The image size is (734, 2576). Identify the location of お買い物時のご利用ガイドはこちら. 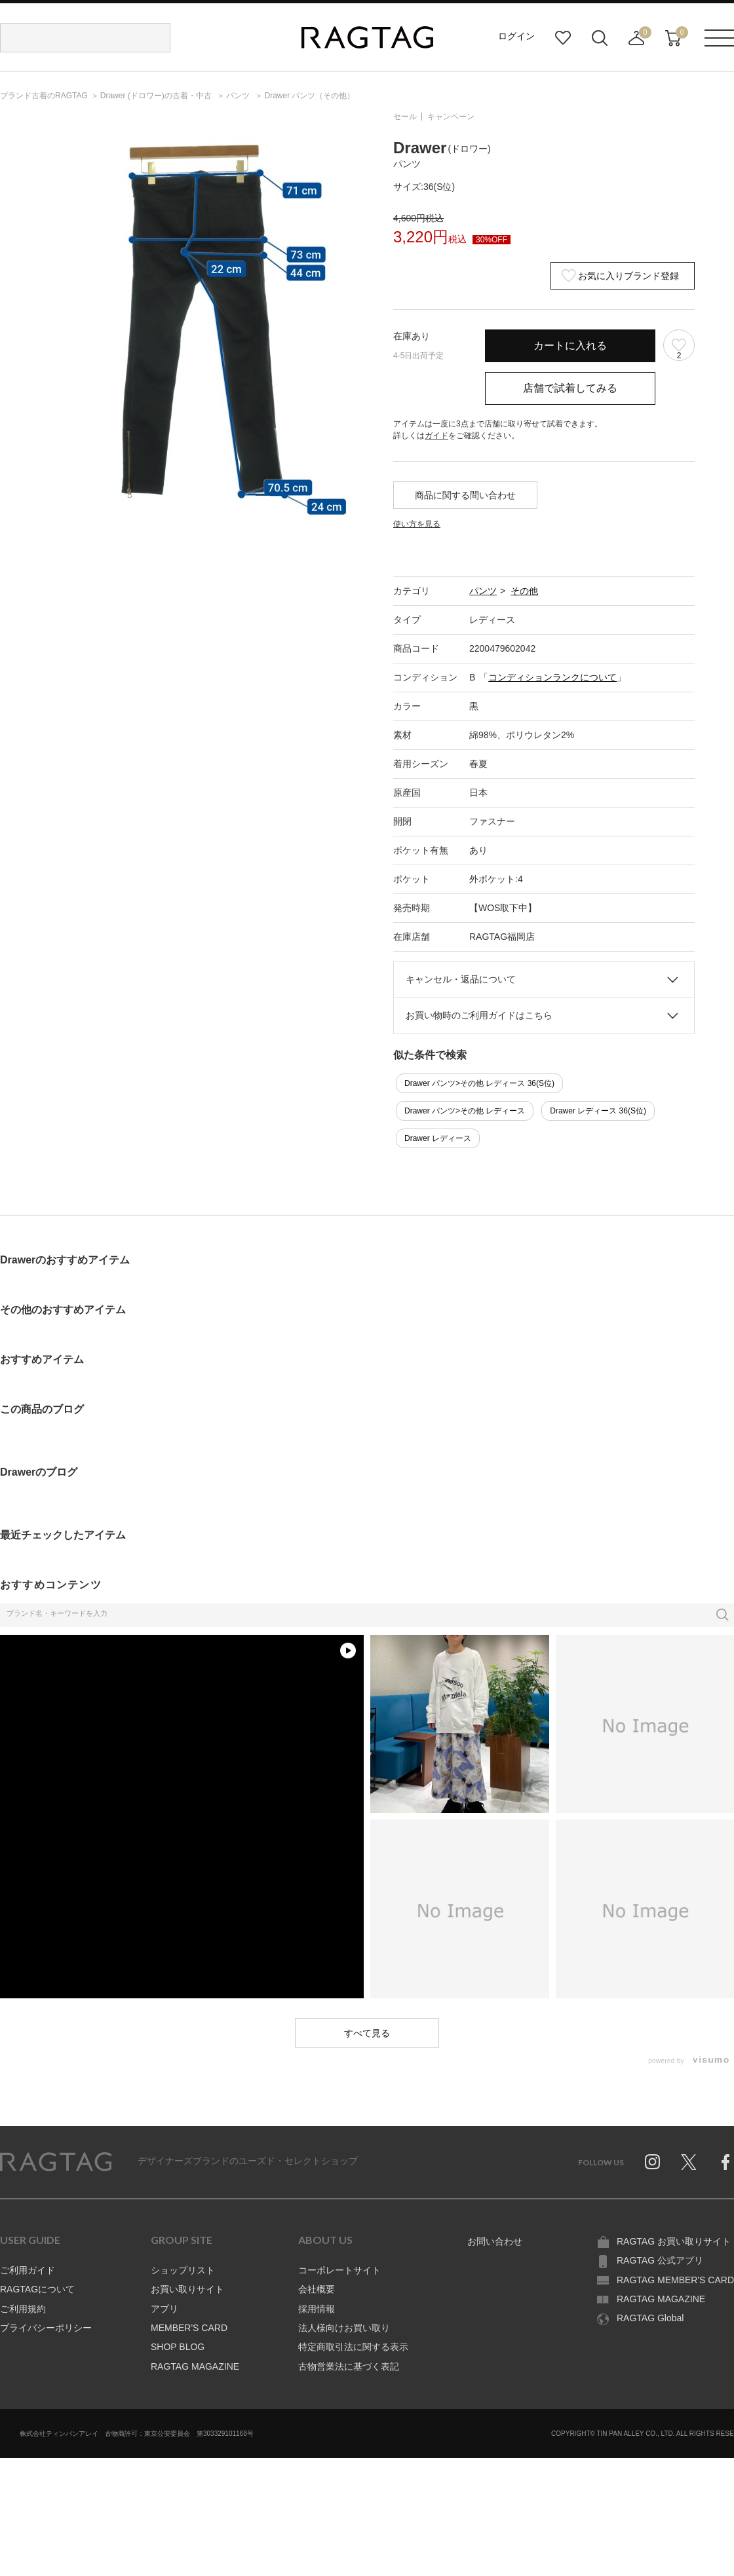
(479, 1015).